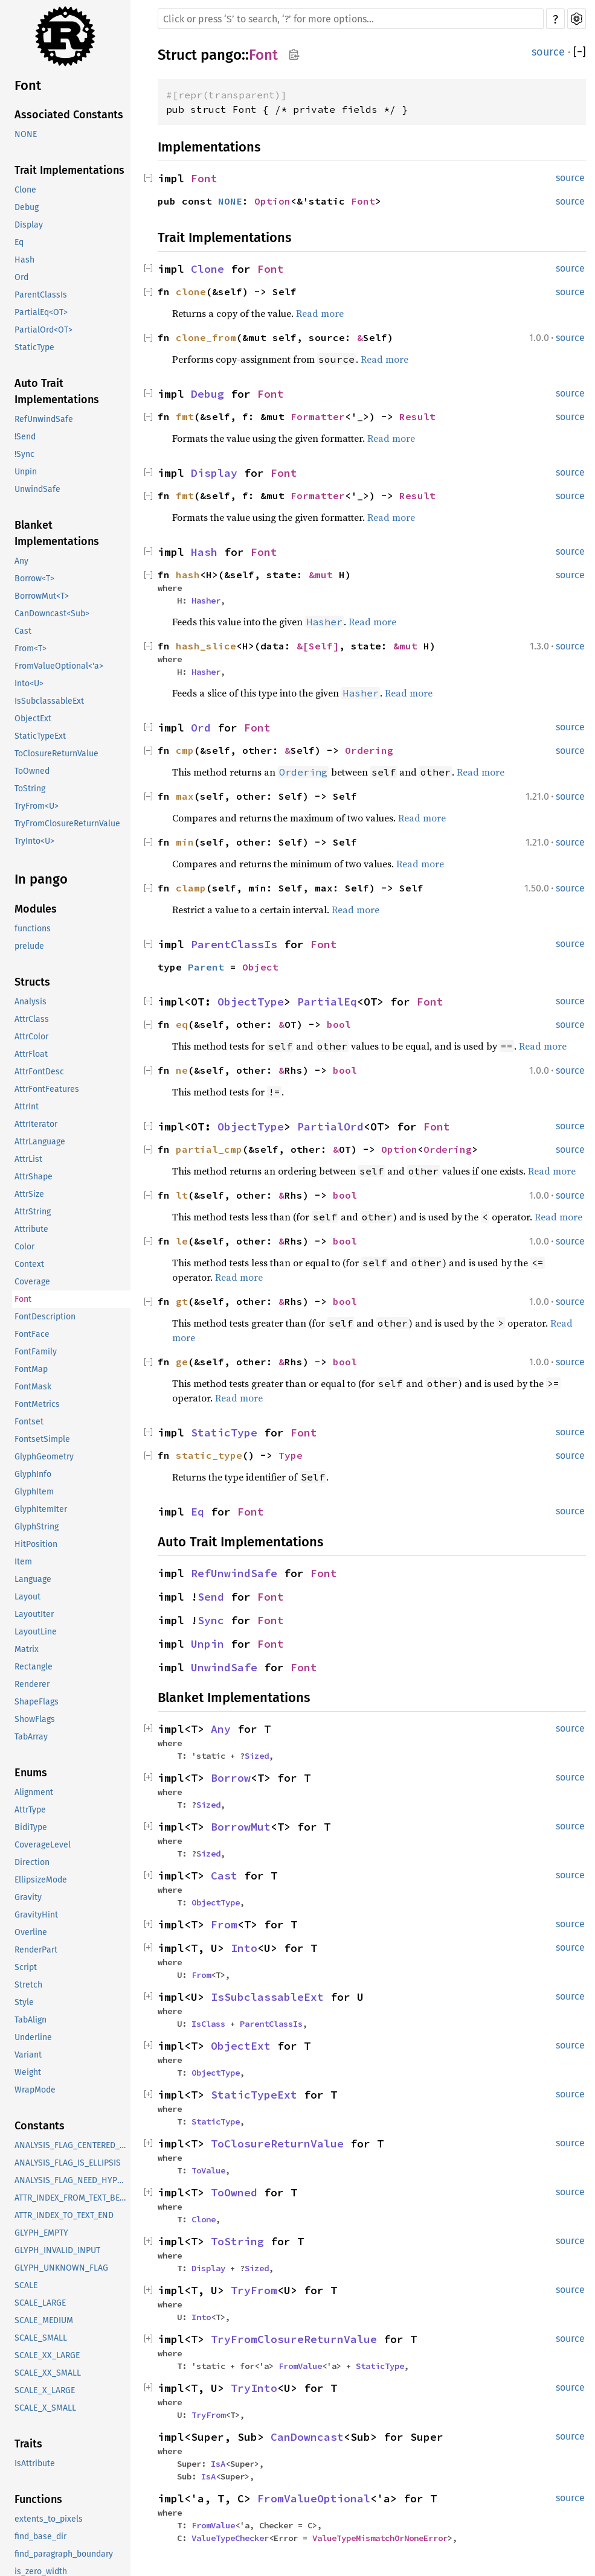 The width and height of the screenshot is (595, 2576). I want to click on Auto Trait Implementations, so click(56, 391).